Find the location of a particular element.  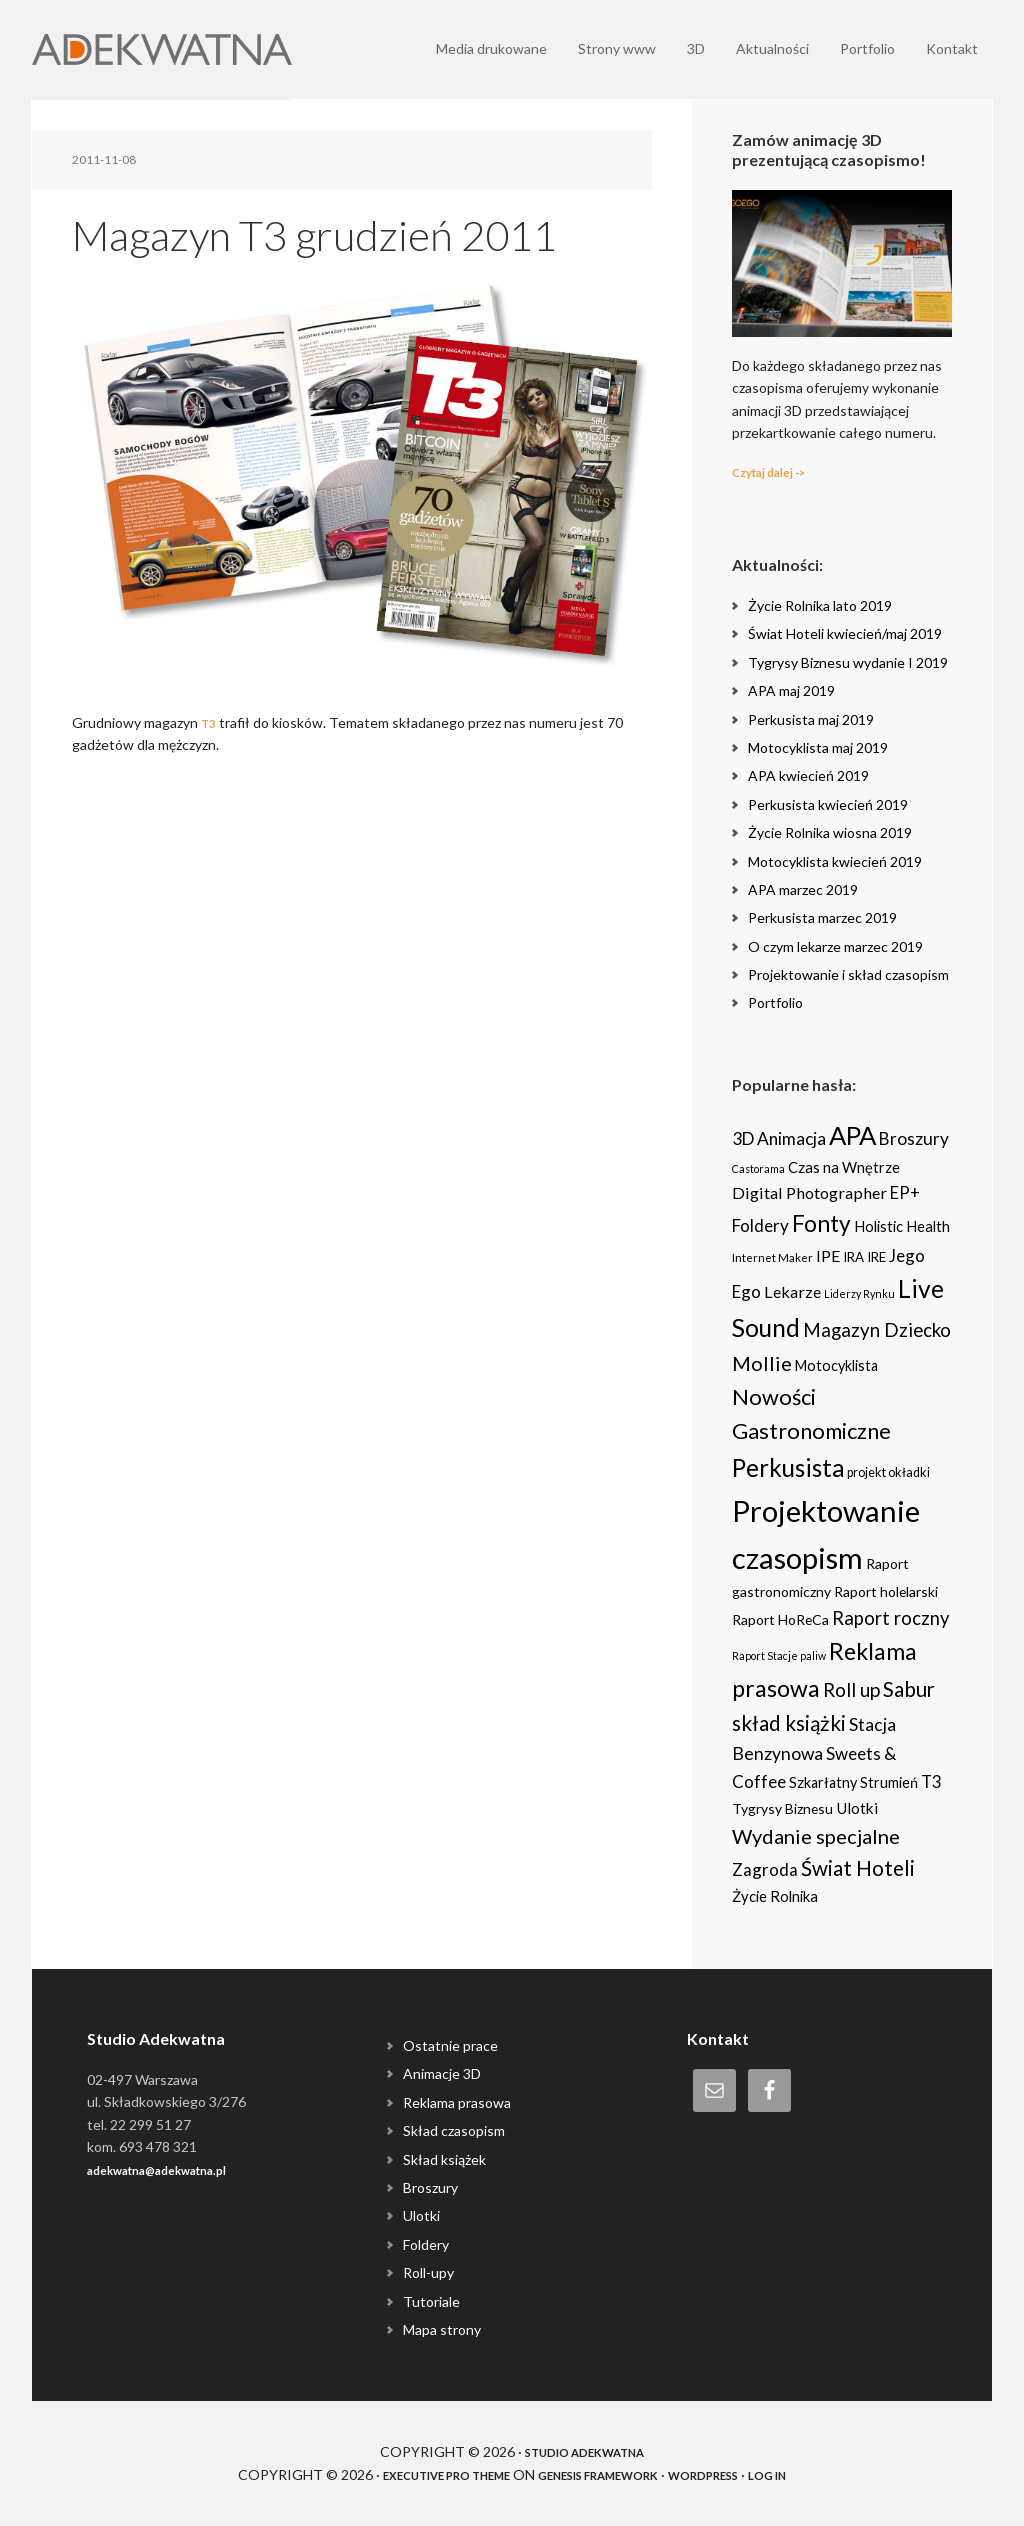

Szkarłatny Strumień [Szkarłatny Strumień (7 items)] is located at coordinates (853, 1782).